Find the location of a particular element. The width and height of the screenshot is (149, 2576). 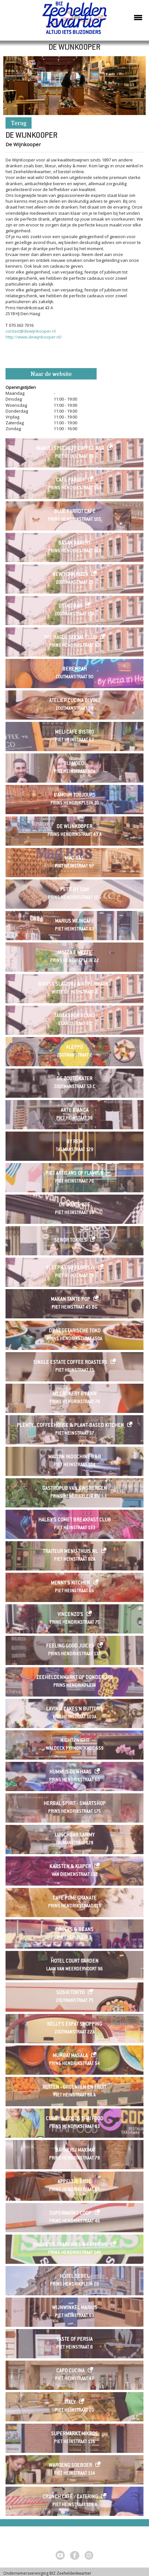

Taste of Persia is located at coordinates (75, 2339).